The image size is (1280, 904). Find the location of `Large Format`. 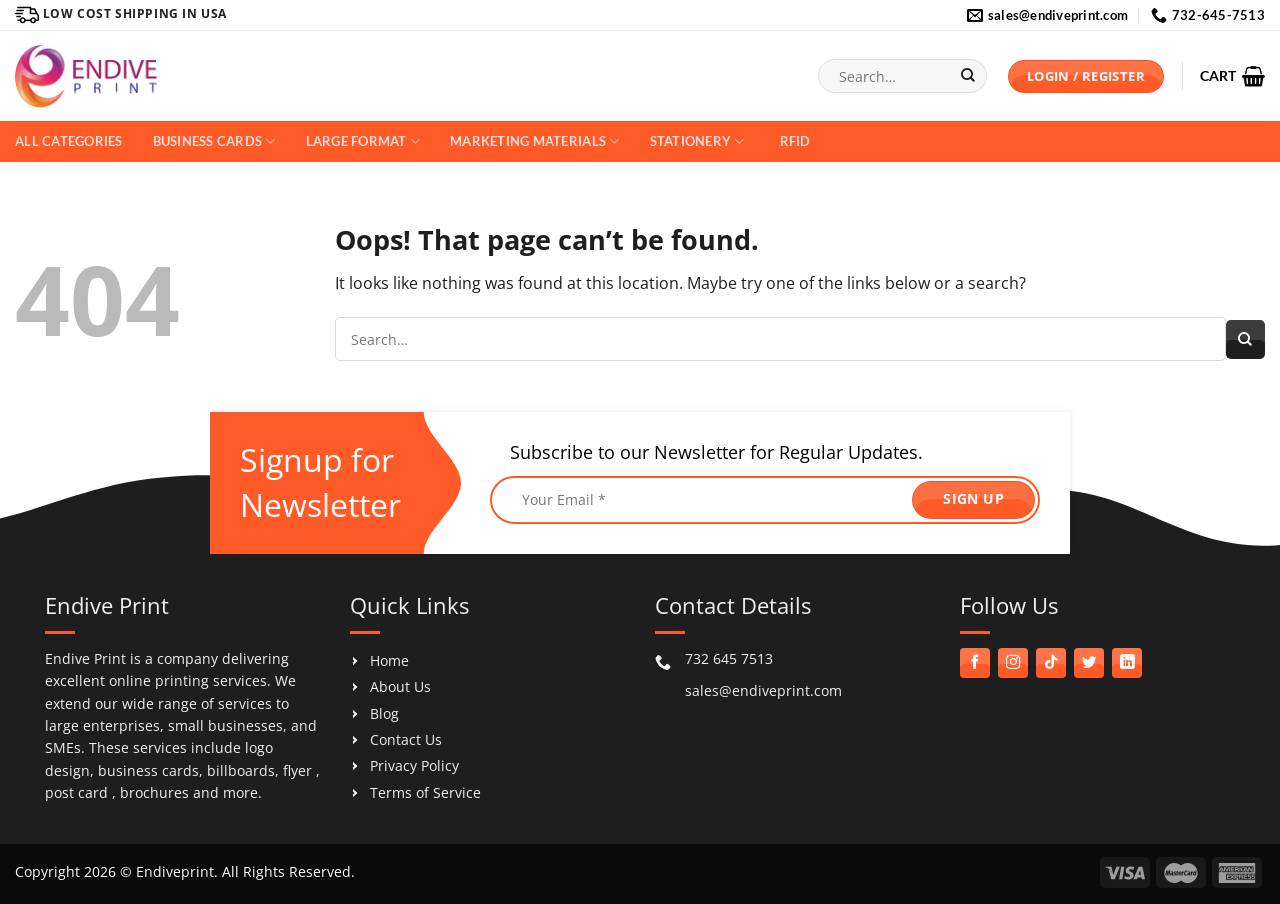

Large Format is located at coordinates (363, 141).